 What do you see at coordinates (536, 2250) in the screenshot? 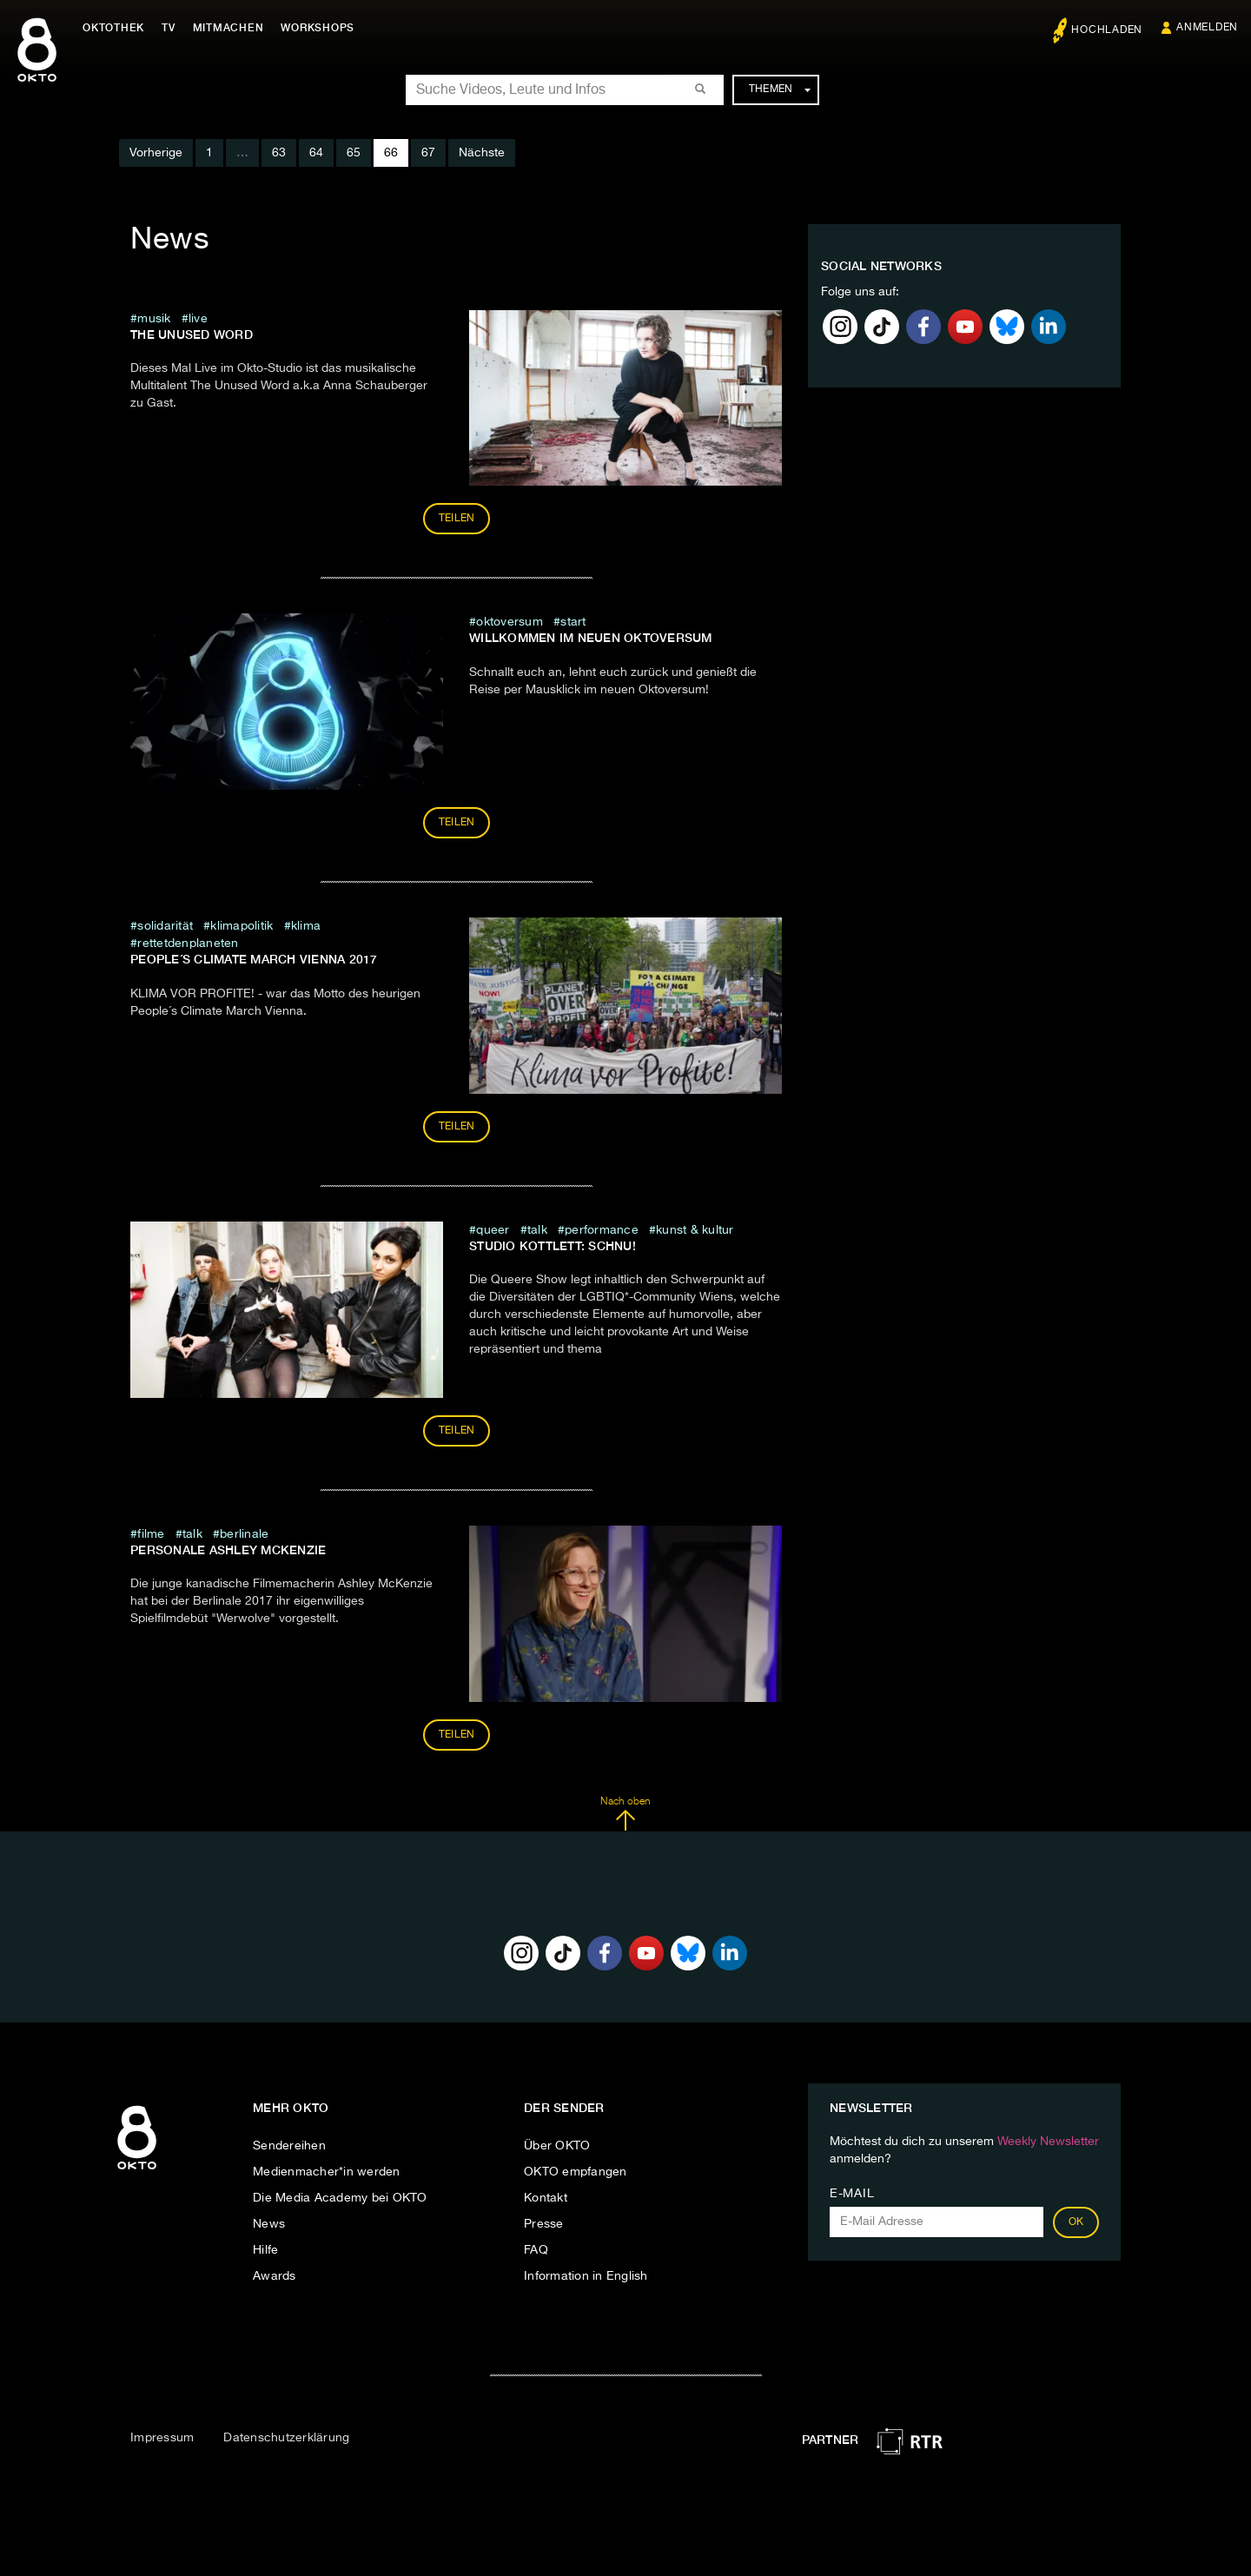
I see `FAQ` at bounding box center [536, 2250].